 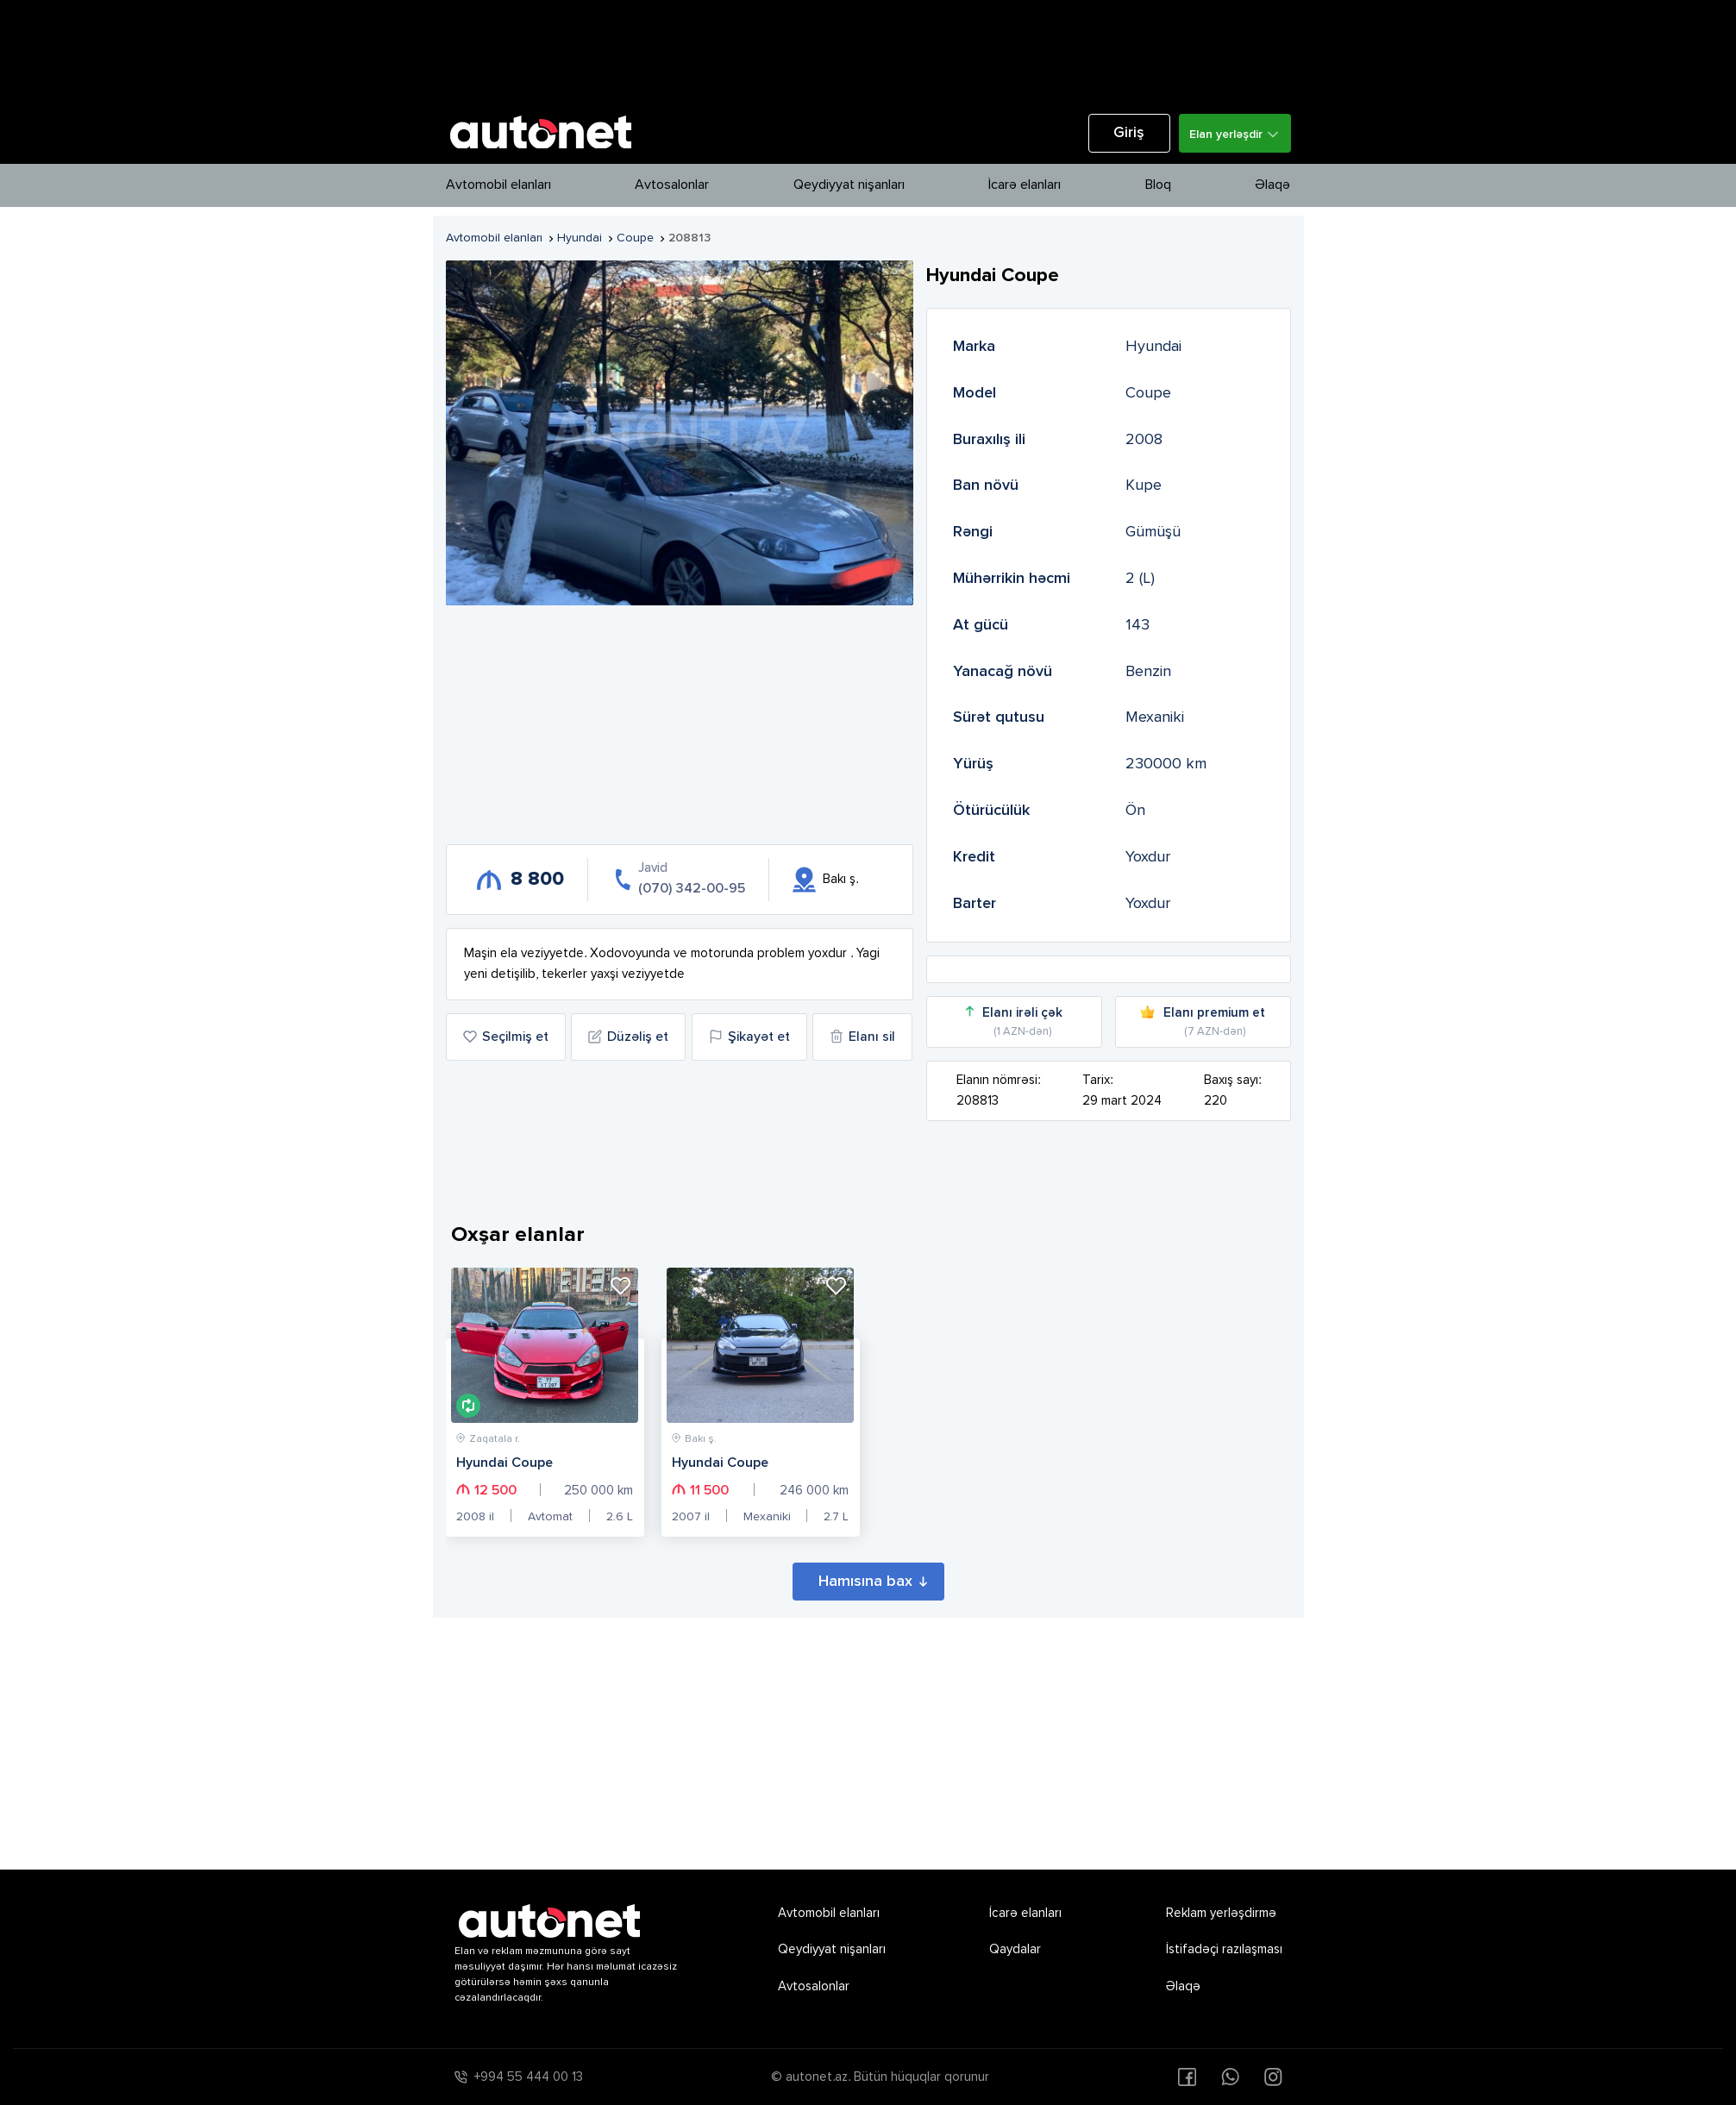 What do you see at coordinates (1128, 133) in the screenshot?
I see `Giriş` at bounding box center [1128, 133].